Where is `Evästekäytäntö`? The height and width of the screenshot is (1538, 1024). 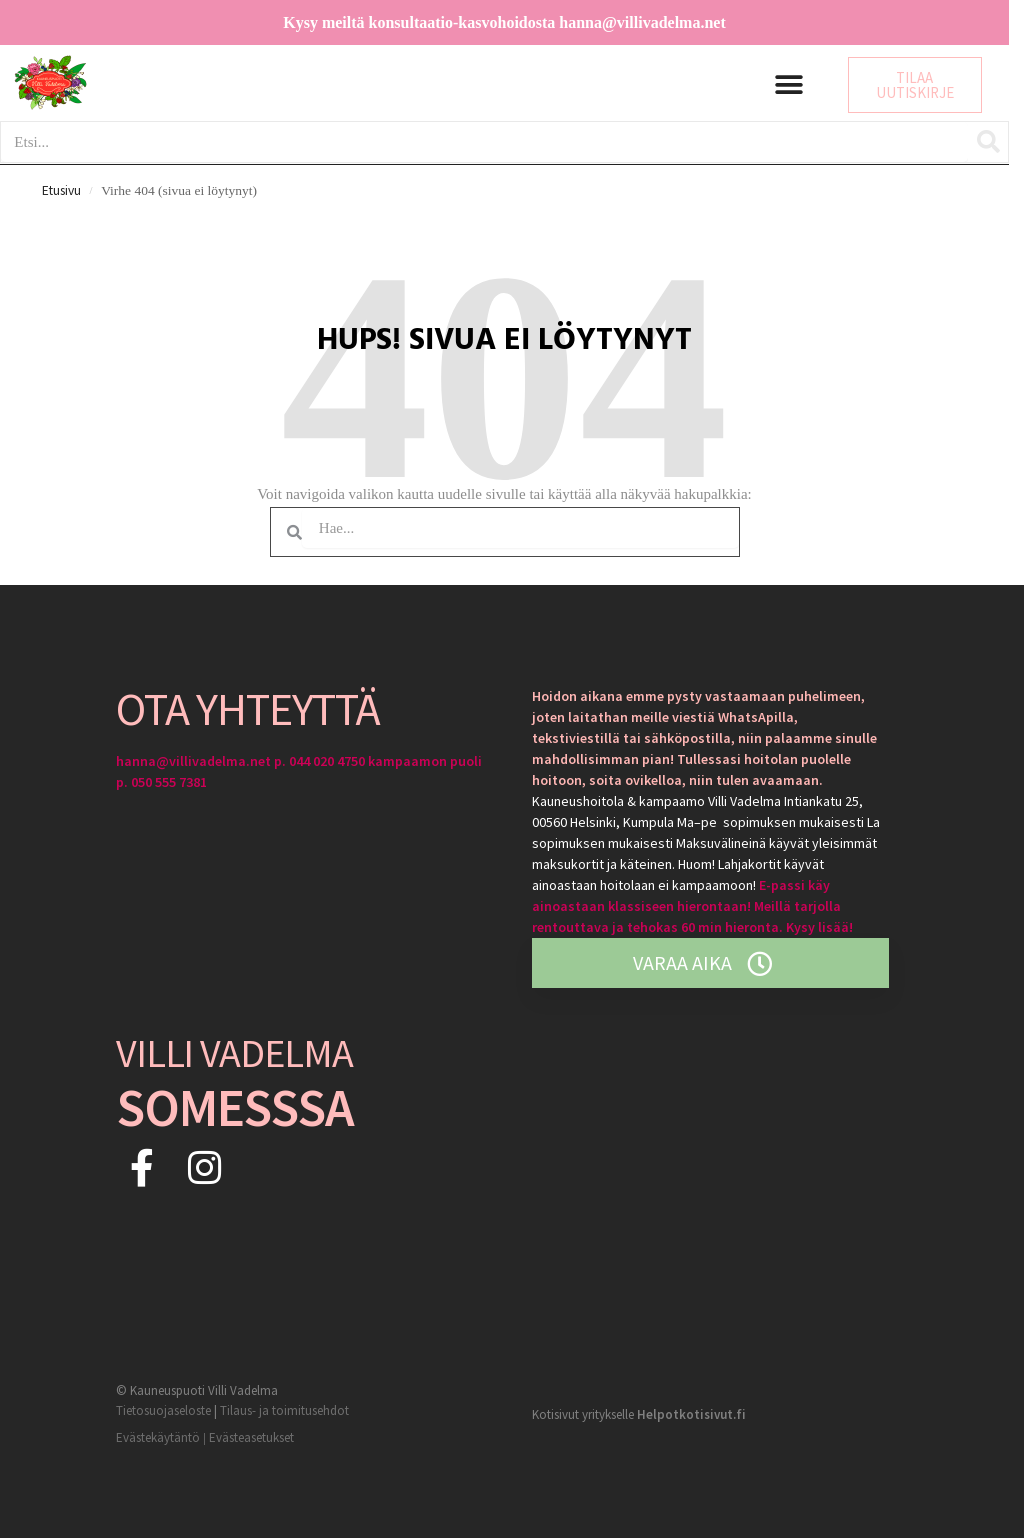
Evästekäytäntö is located at coordinates (158, 1437).